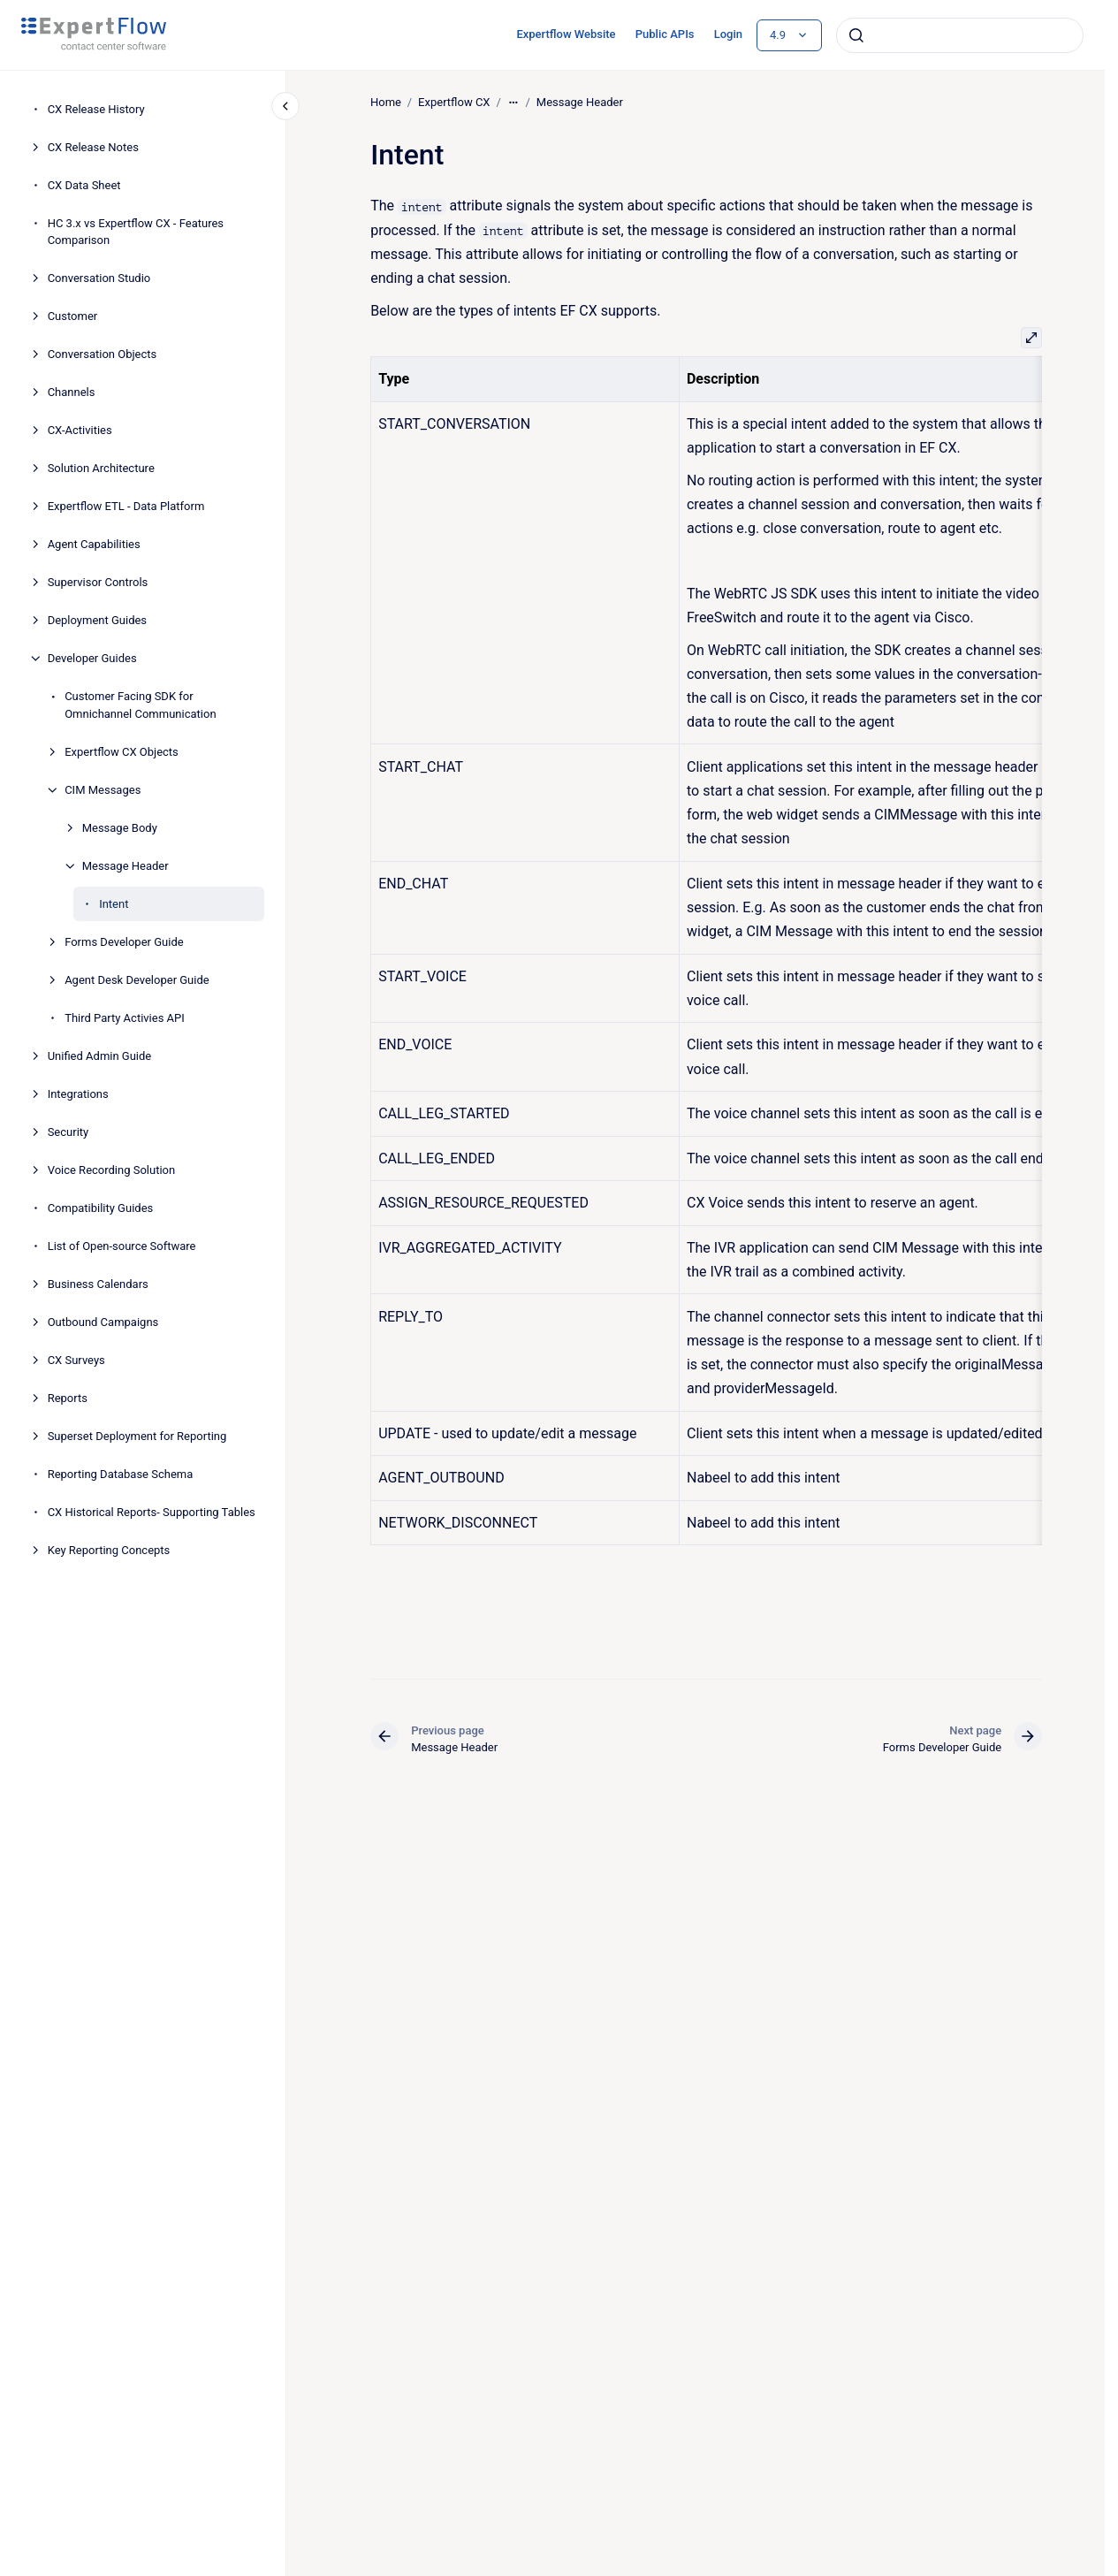 This screenshot has height=2576, width=1118. What do you see at coordinates (136, 232) in the screenshot?
I see `HC 3.x vs Expertflow CX - Features Comparison` at bounding box center [136, 232].